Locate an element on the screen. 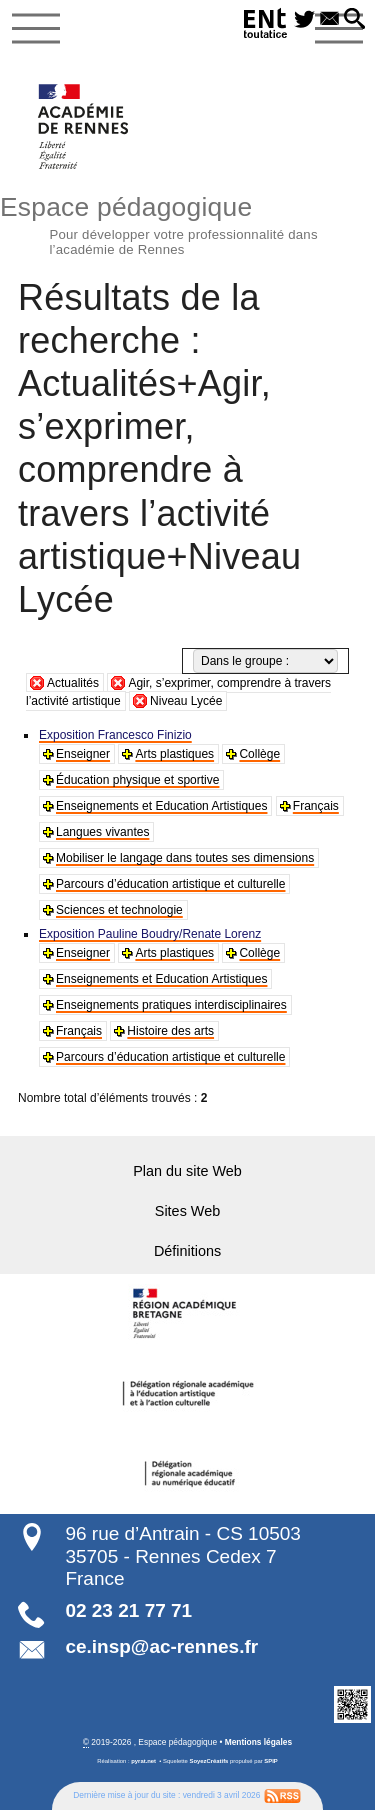 The image size is (375, 1810). Enseigner is located at coordinates (83, 754).